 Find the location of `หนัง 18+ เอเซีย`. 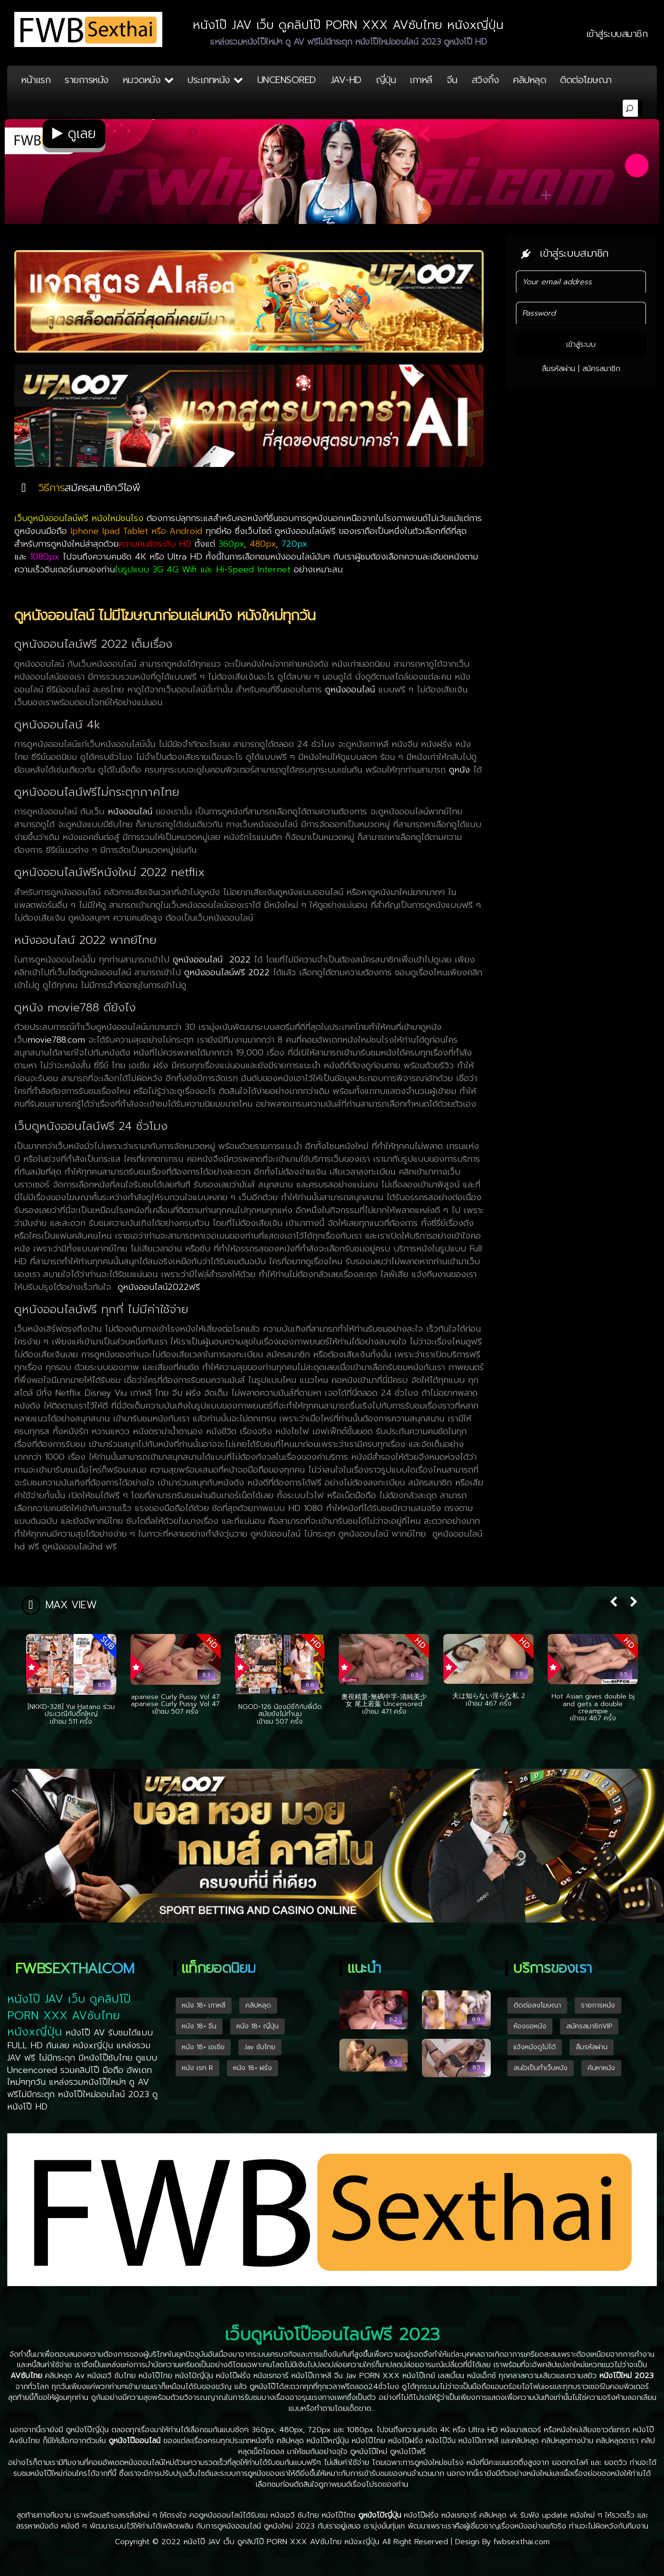

หนัง 18+ เอเซีย is located at coordinates (203, 2047).